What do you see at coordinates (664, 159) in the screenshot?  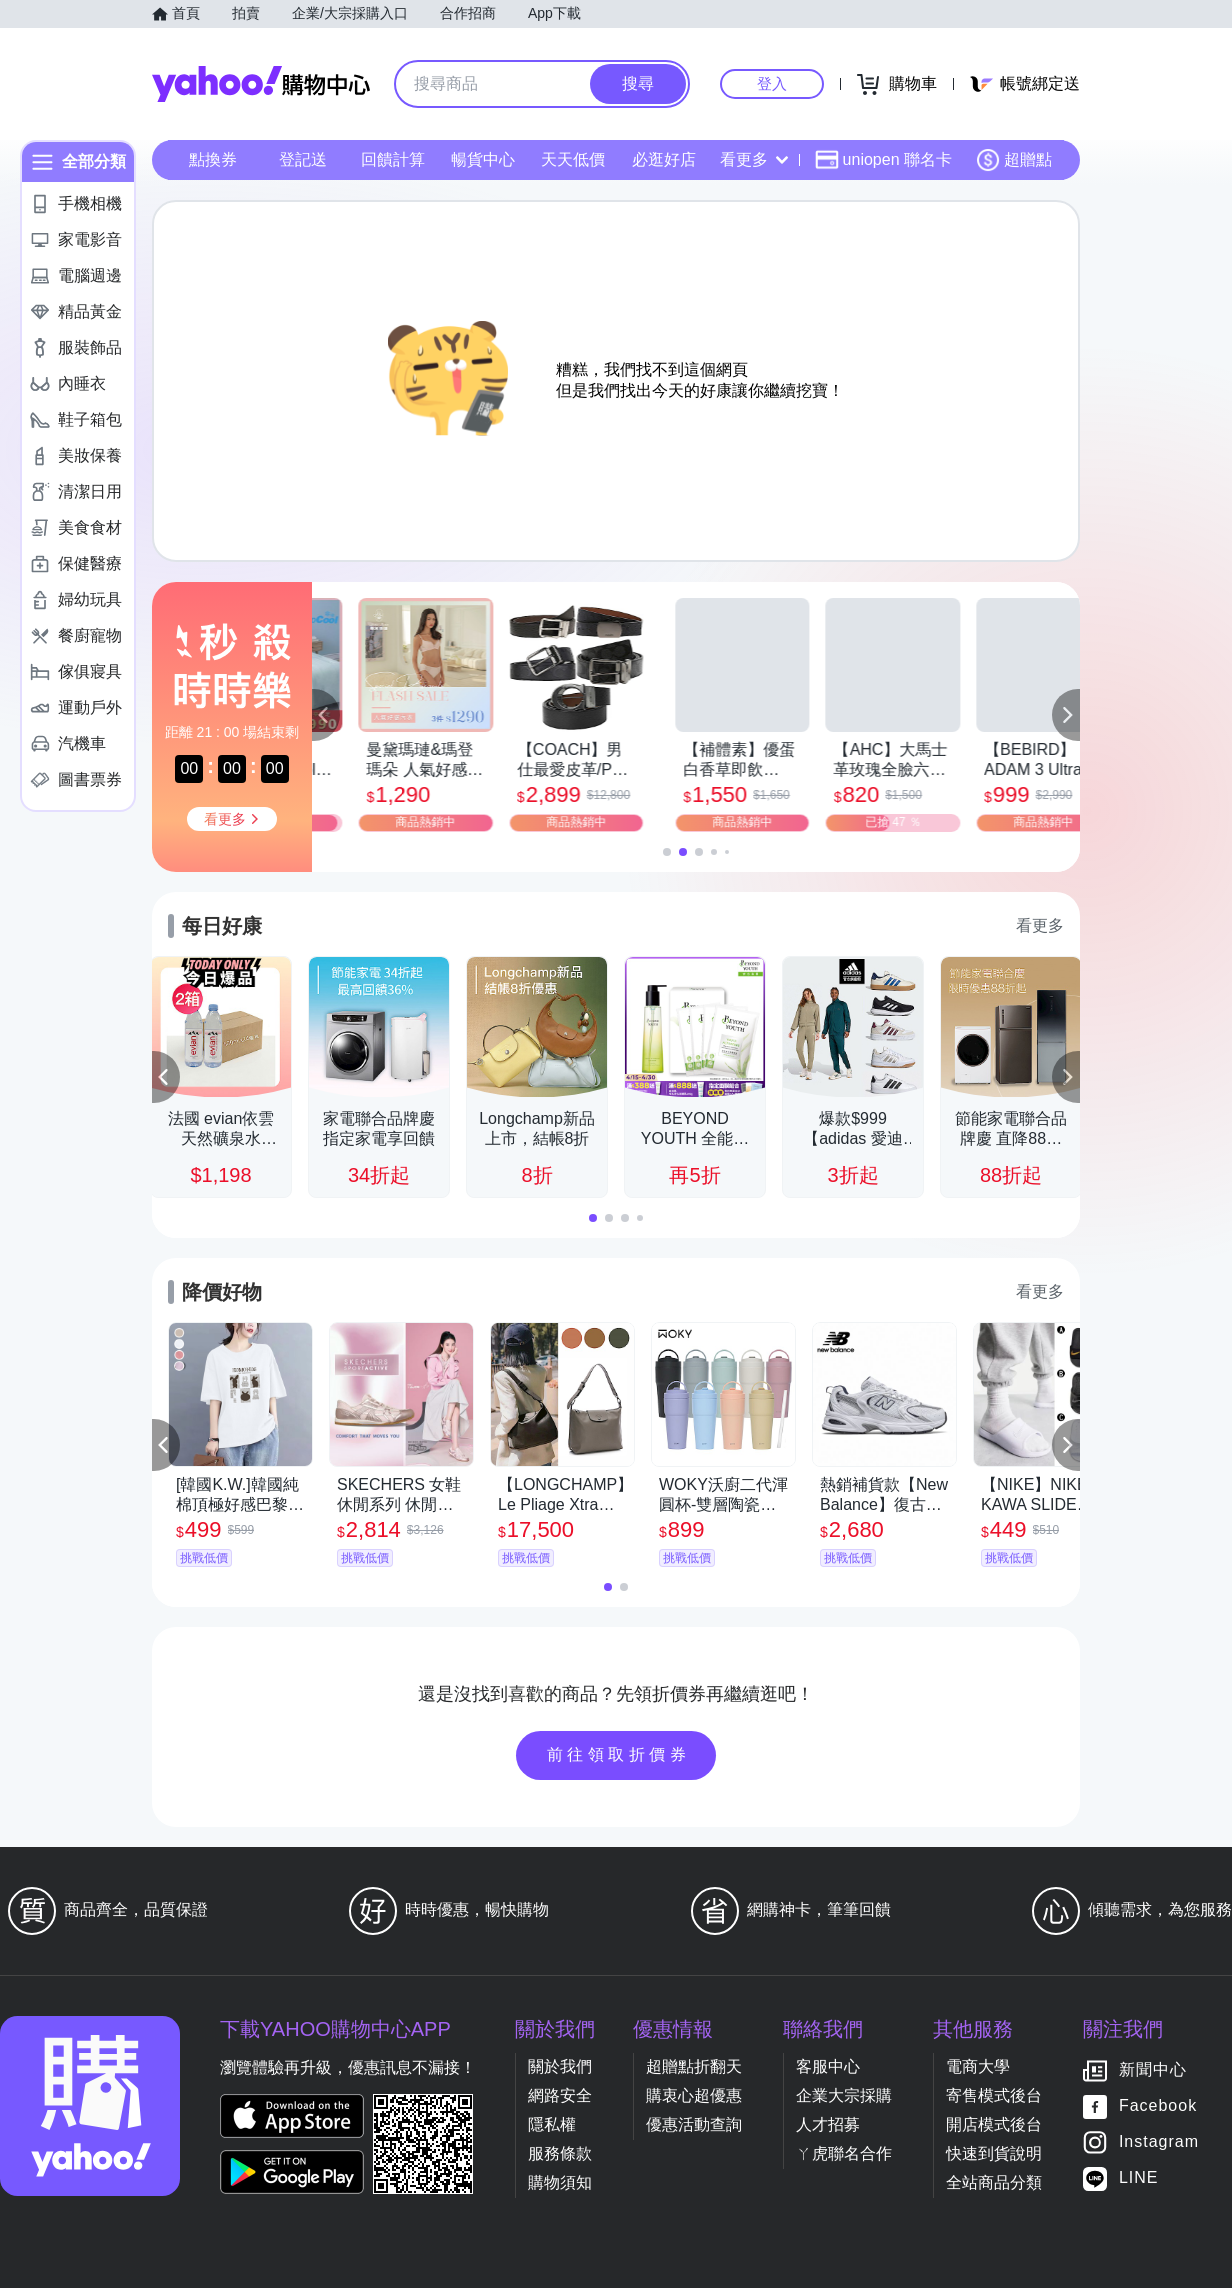 I see `必逛好店` at bounding box center [664, 159].